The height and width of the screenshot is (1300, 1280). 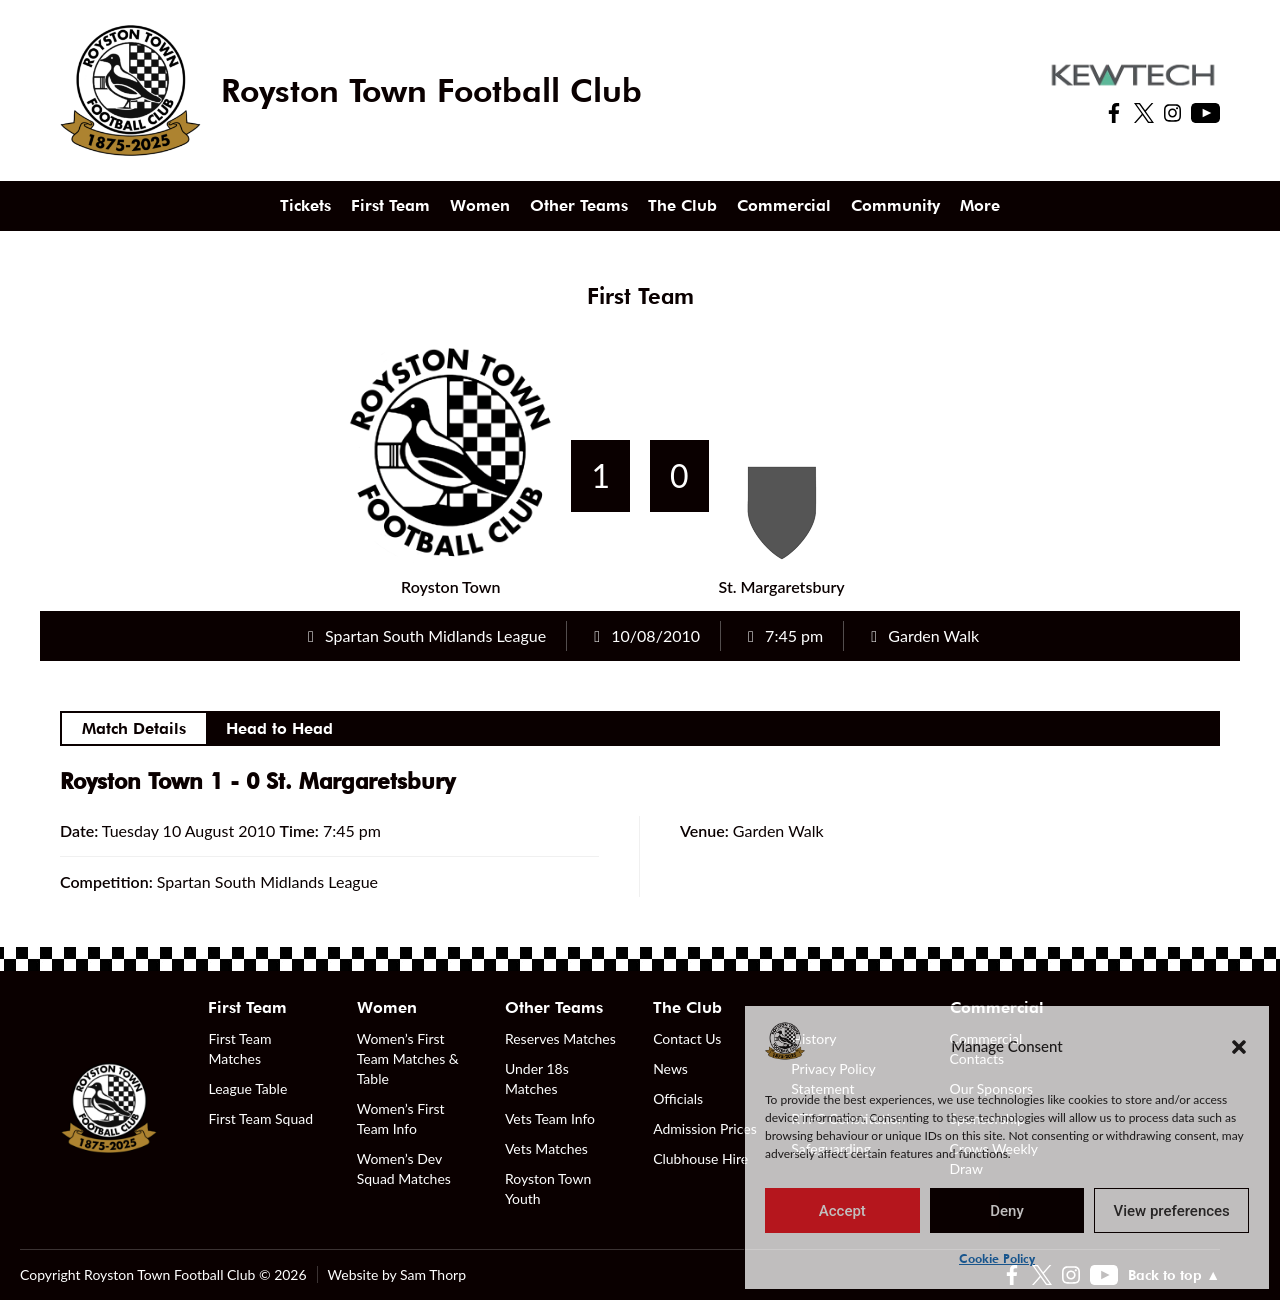 I want to click on Admission Prices, so click(x=705, y=1128).